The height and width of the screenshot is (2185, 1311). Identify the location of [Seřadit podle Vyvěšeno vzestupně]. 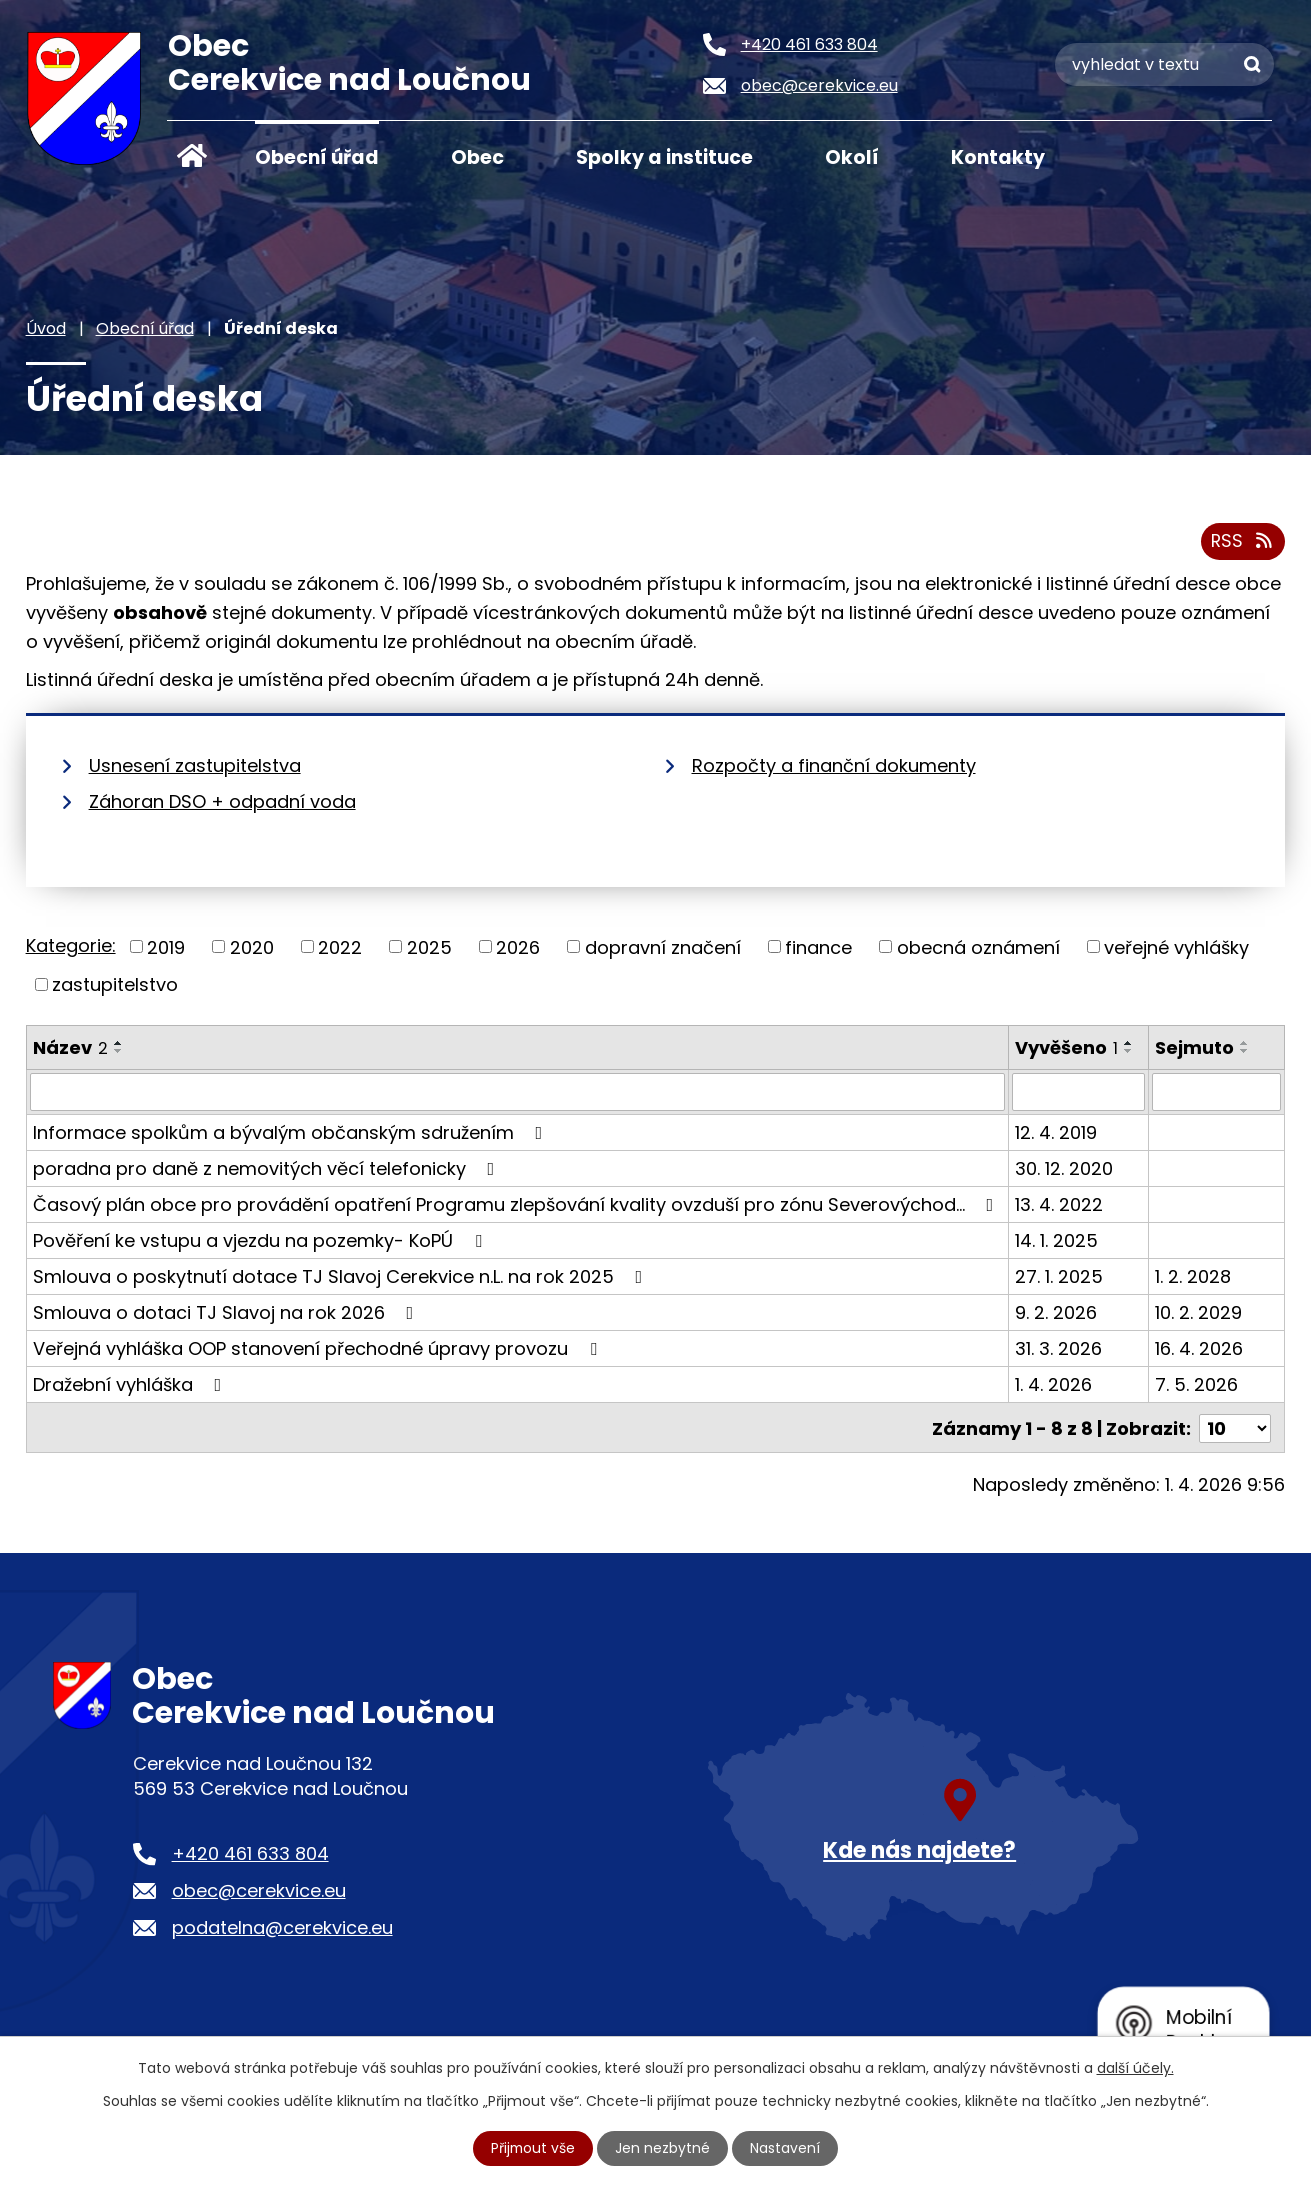
(1129, 1043).